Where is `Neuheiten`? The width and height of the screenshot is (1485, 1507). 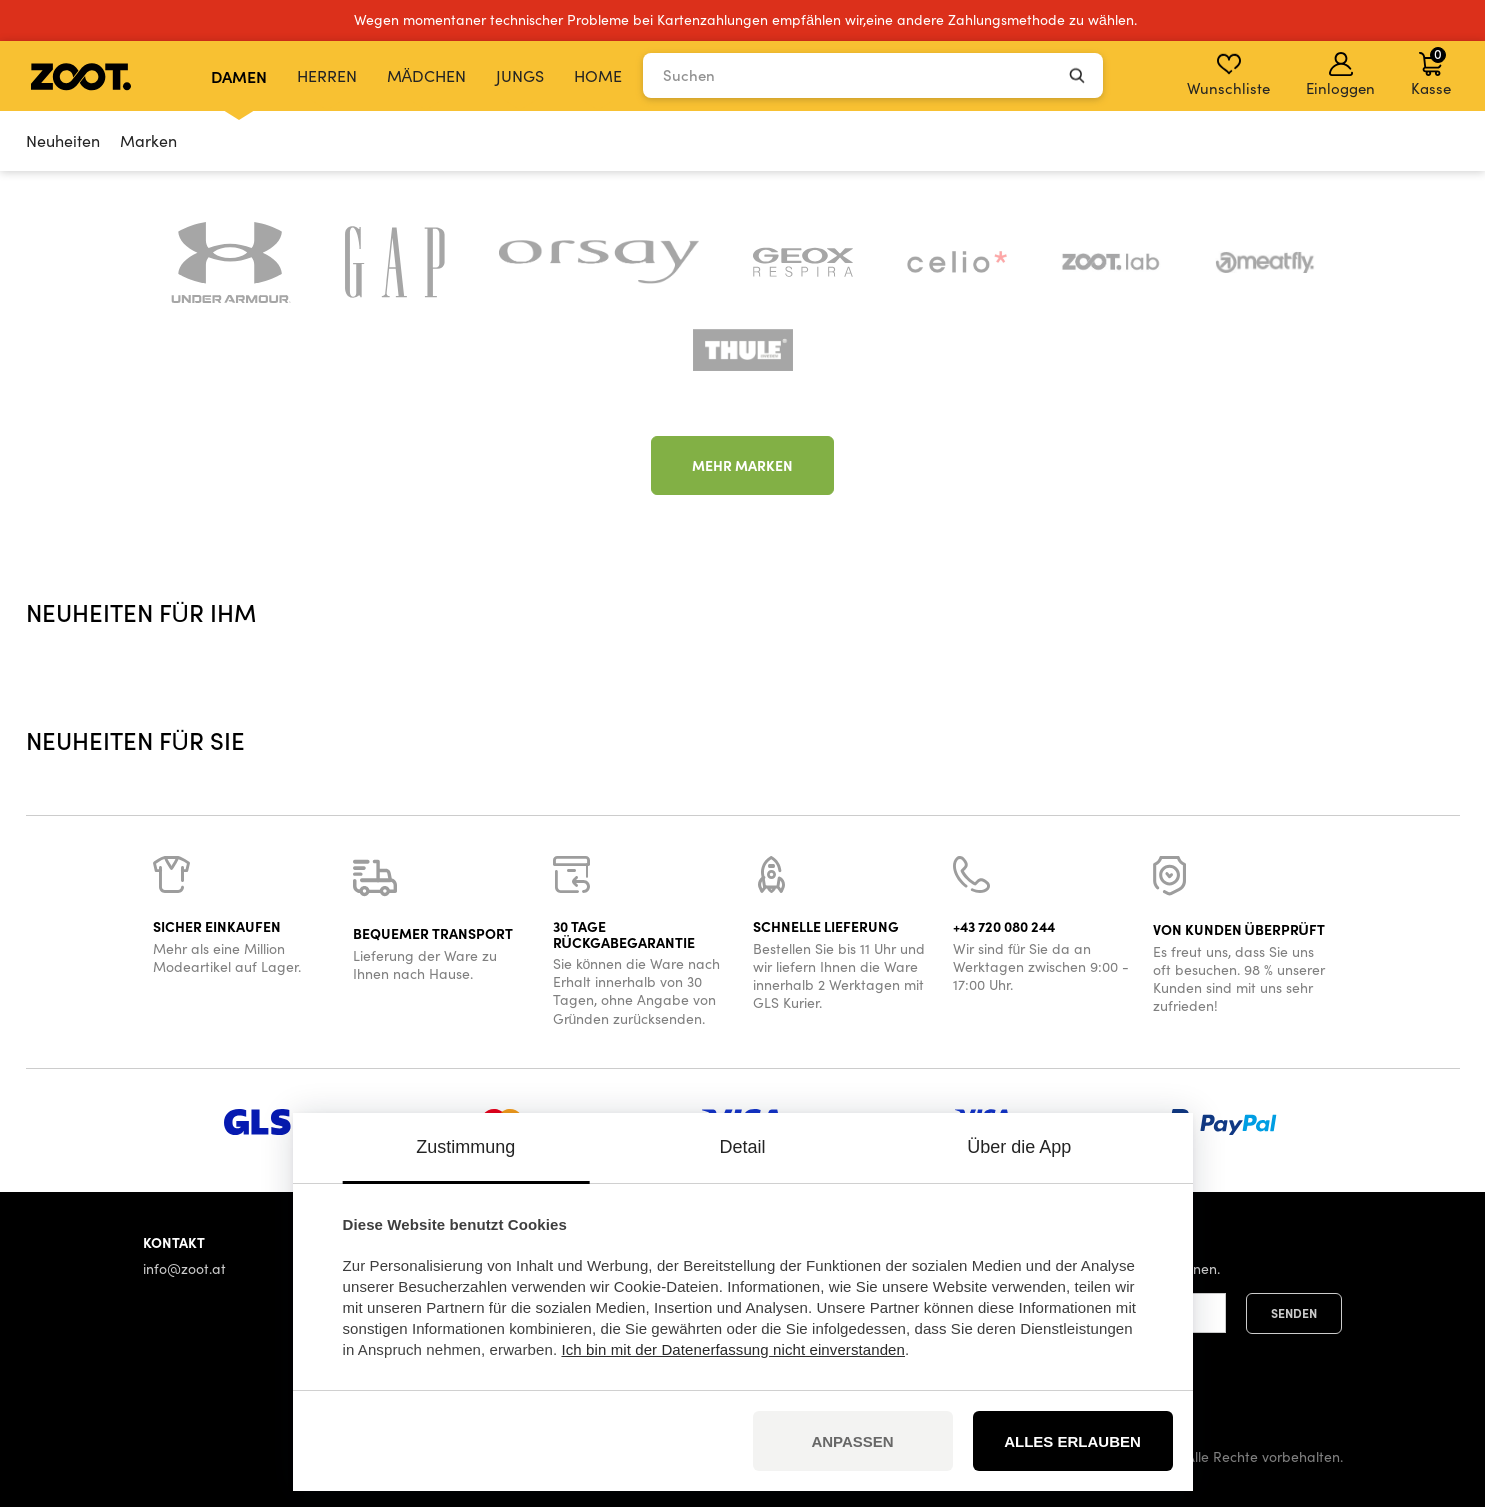
Neuheiten is located at coordinates (63, 140).